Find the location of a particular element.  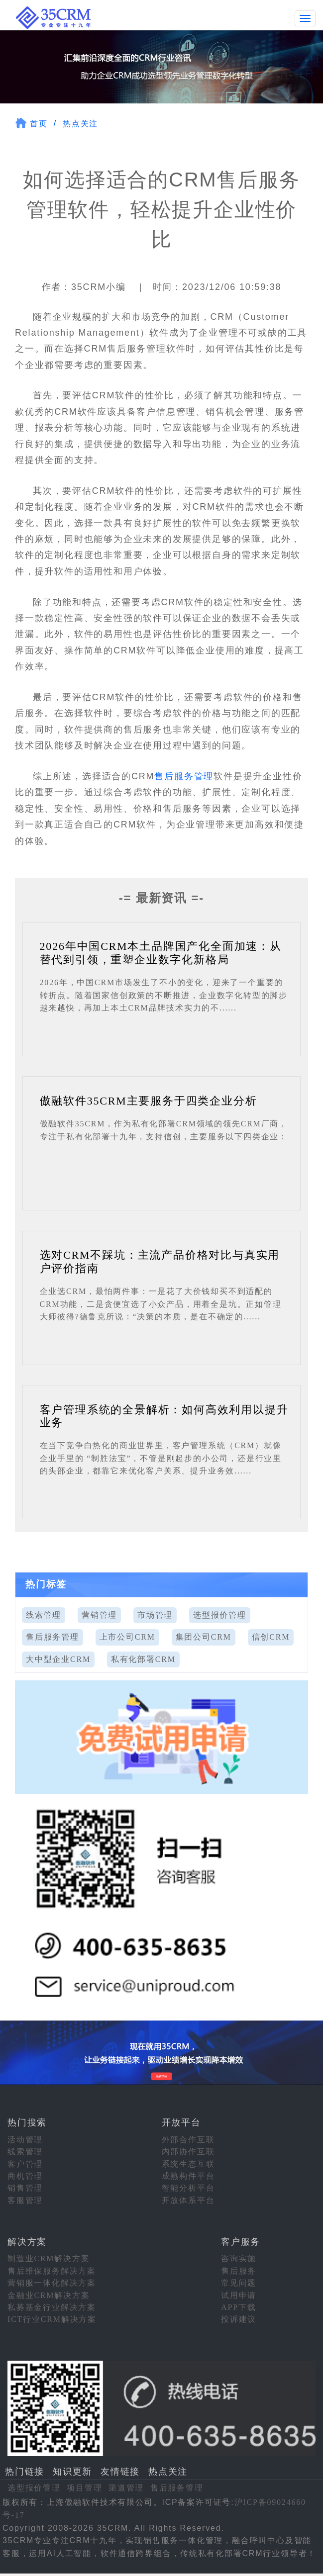

客户管理 is located at coordinates (25, 2163).